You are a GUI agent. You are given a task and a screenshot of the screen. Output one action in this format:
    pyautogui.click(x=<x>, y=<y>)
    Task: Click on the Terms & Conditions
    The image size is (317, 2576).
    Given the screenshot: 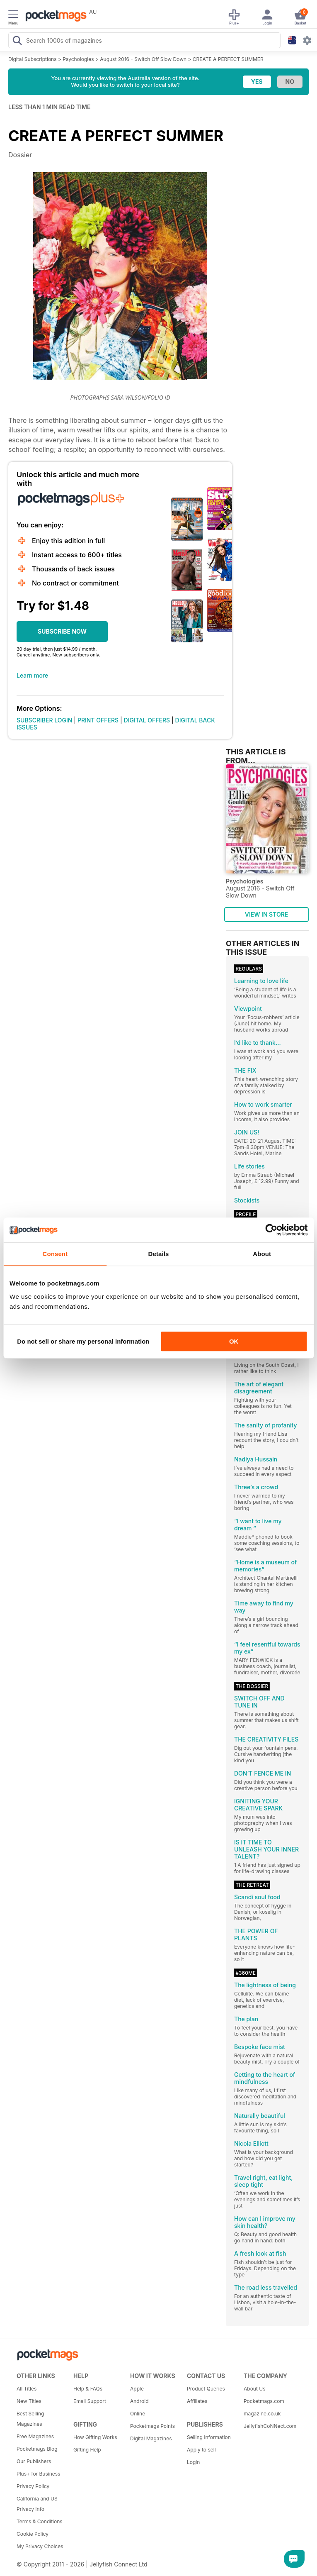 What is the action you would take?
    pyautogui.click(x=40, y=2521)
    